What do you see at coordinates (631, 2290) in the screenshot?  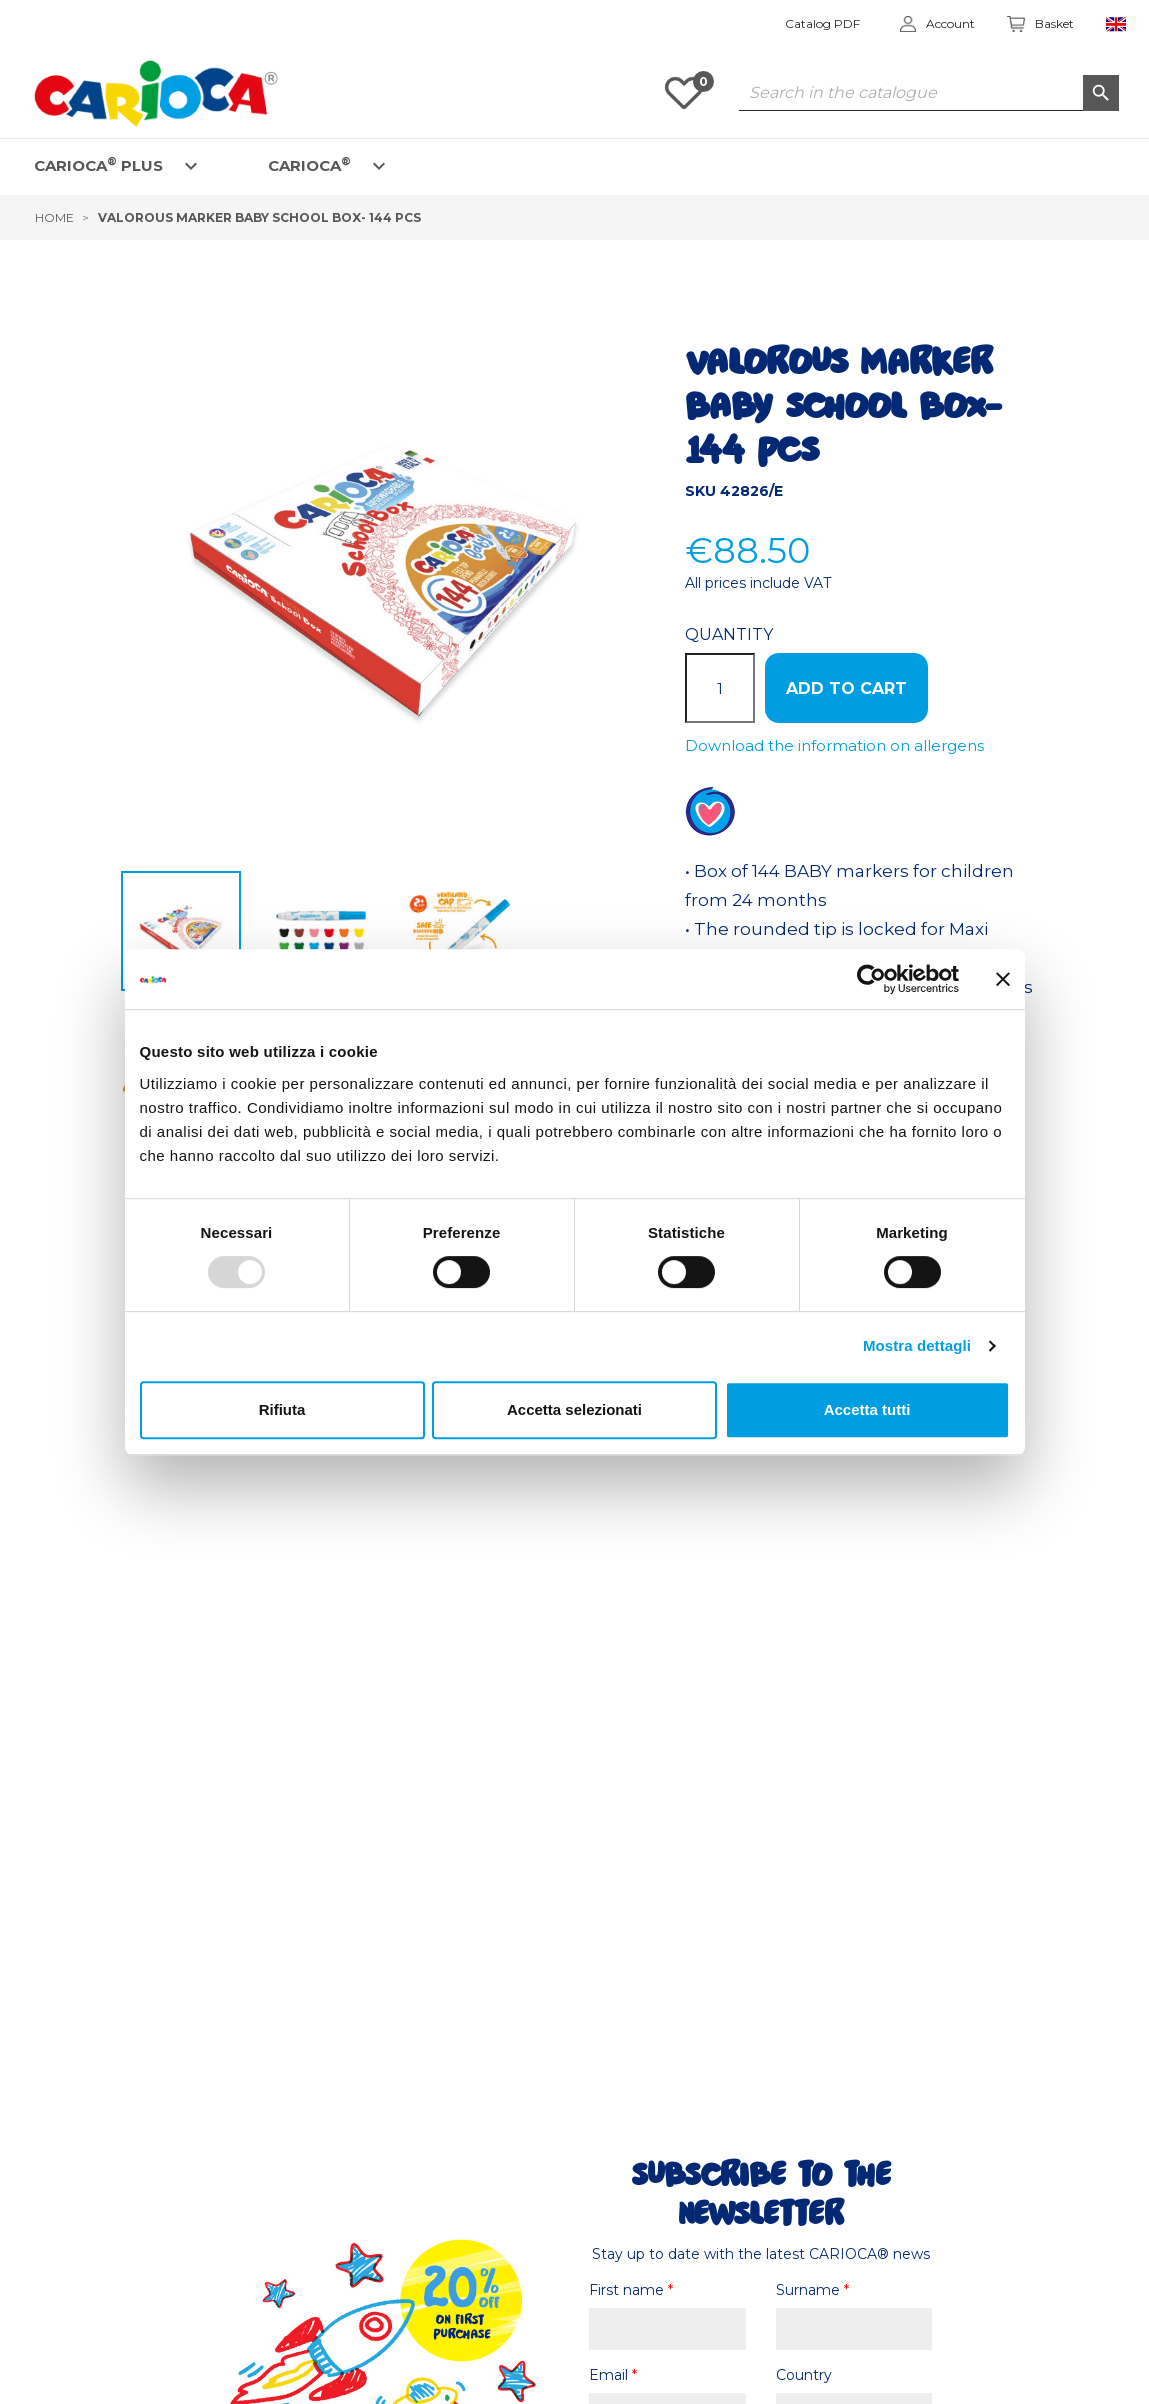 I see `First name` at bounding box center [631, 2290].